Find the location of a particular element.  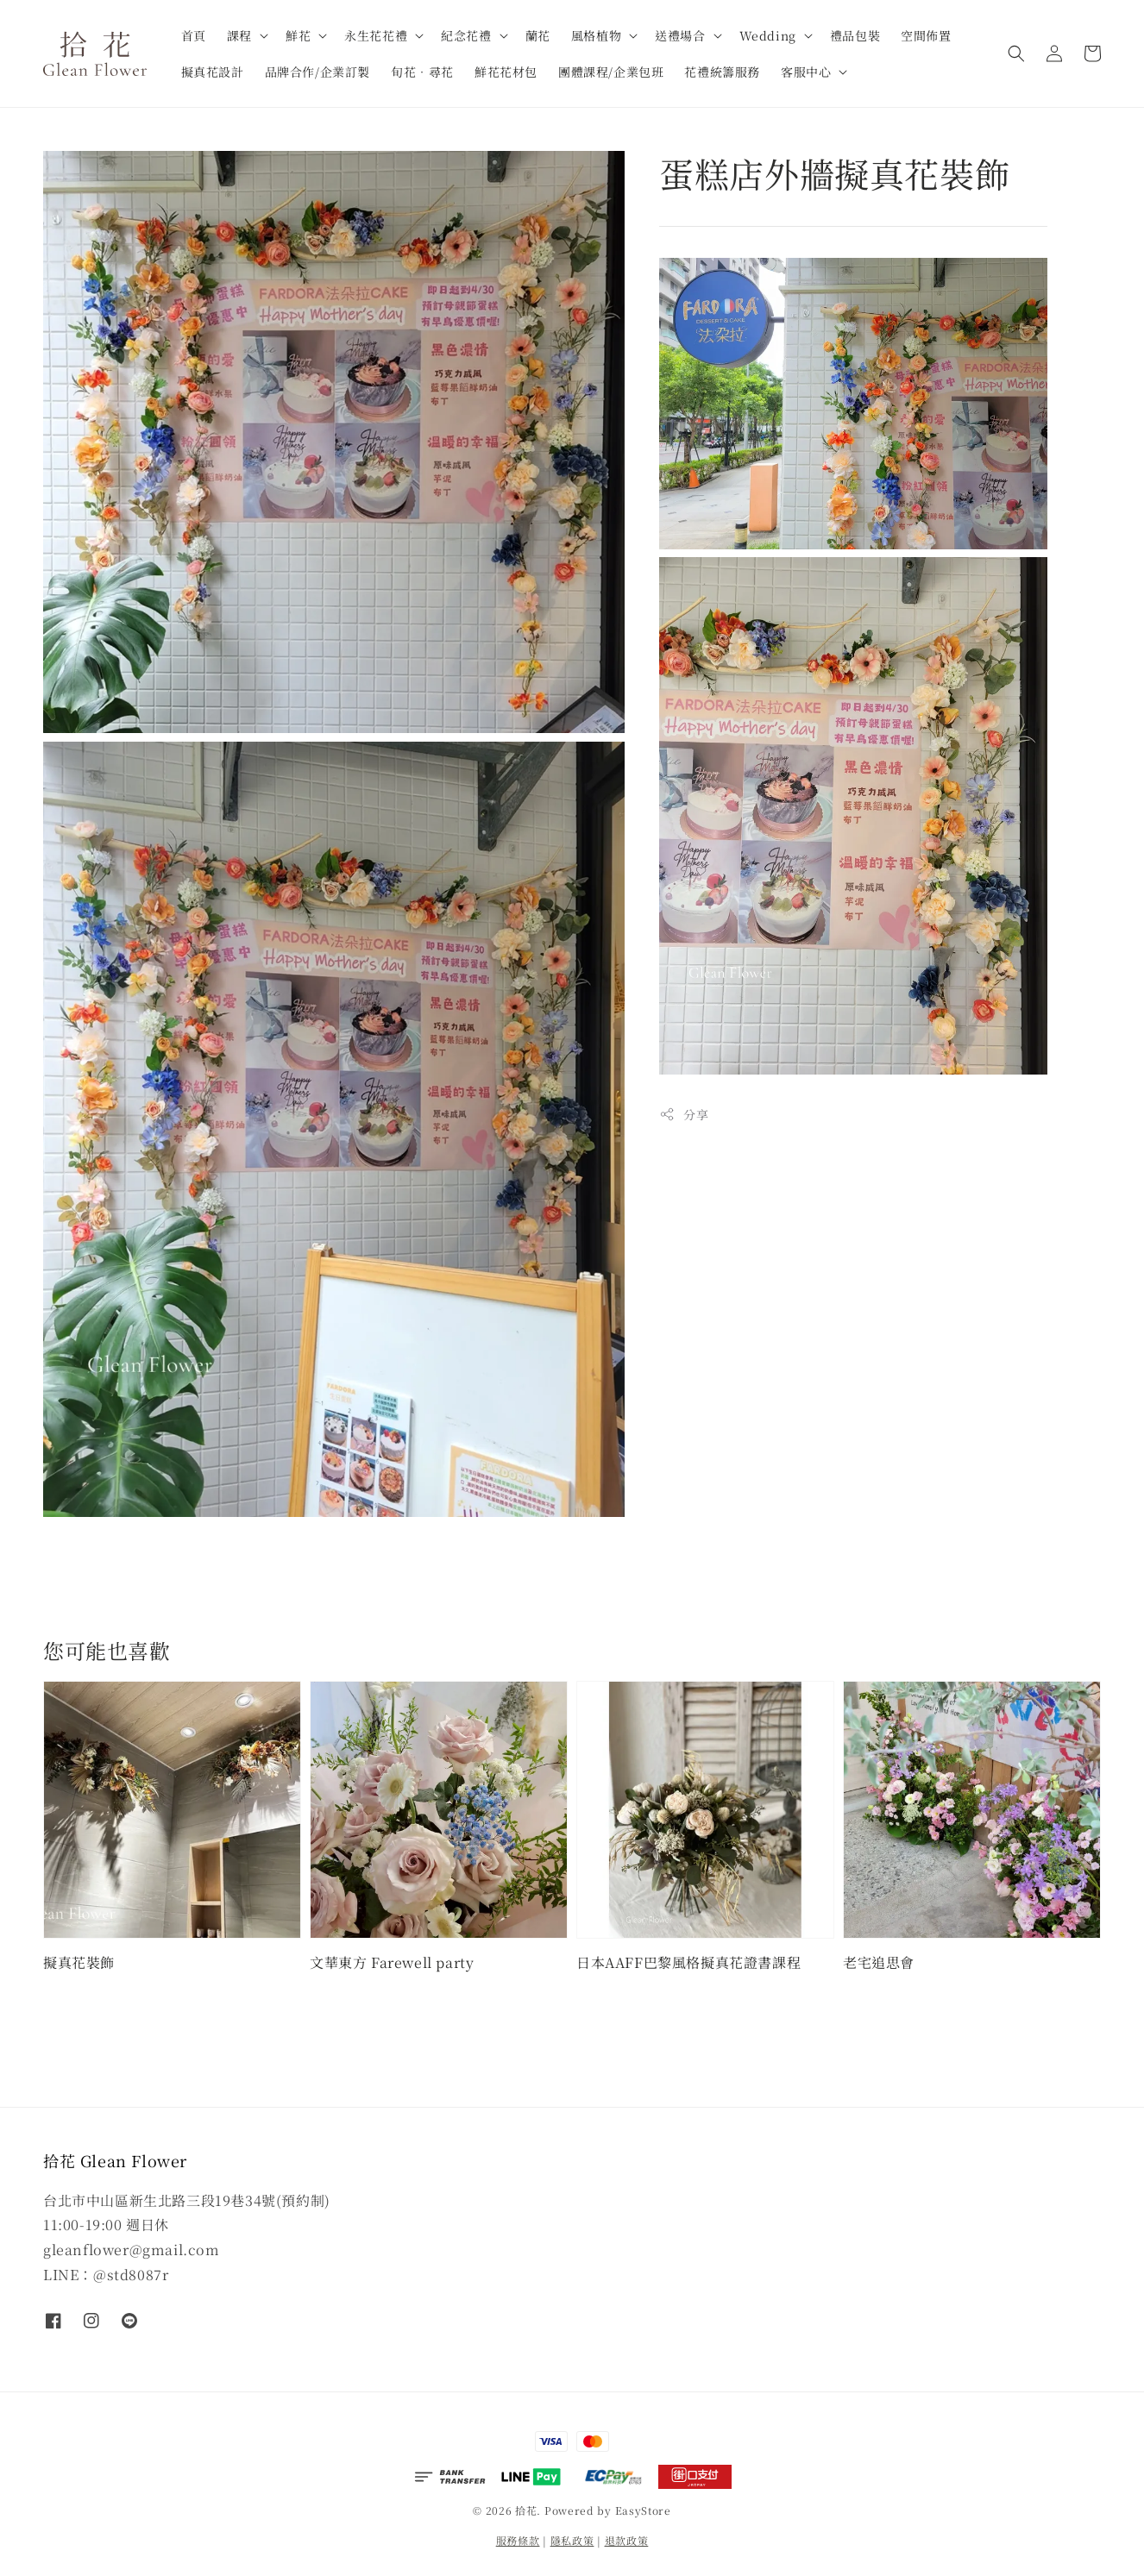

永生花花禮 is located at coordinates (375, 35).